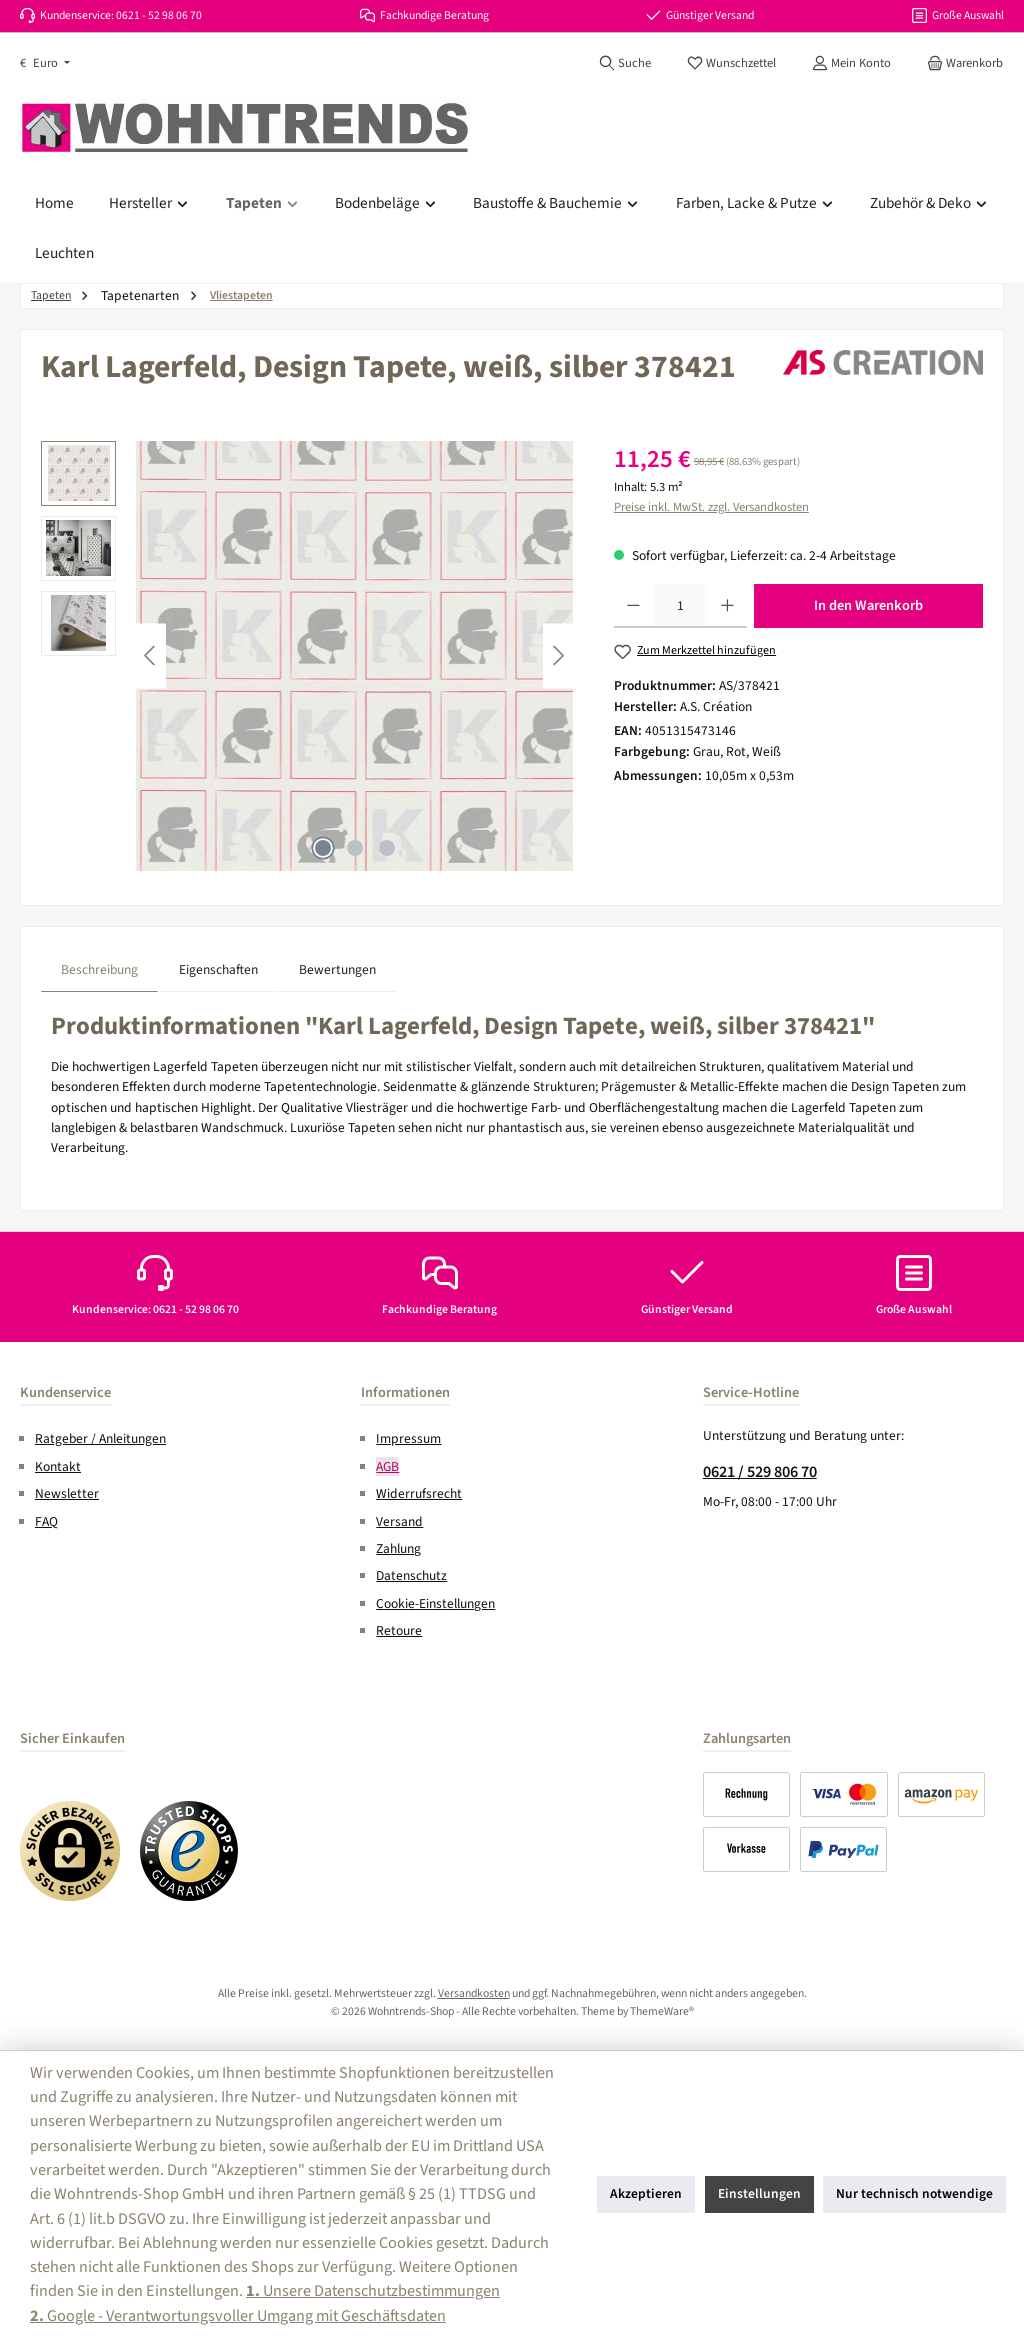  What do you see at coordinates (99, 969) in the screenshot?
I see `[tab]` at bounding box center [99, 969].